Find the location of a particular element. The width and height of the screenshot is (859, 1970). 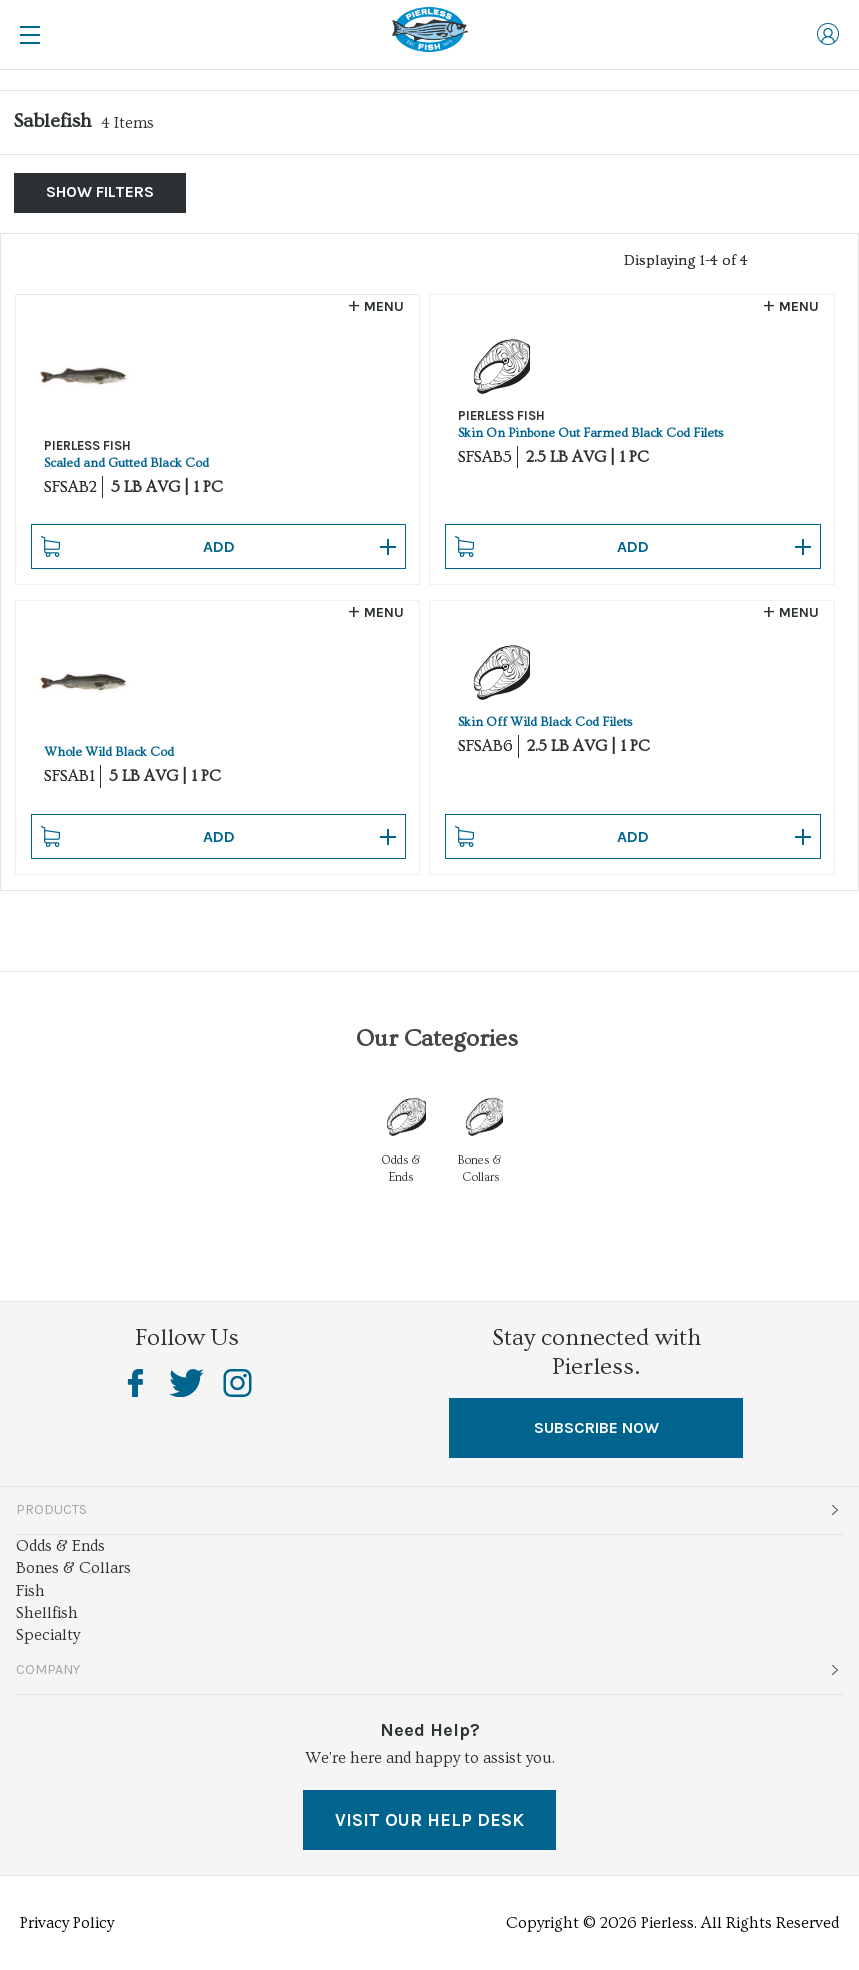

PIERLESS FISH is located at coordinates (87, 445).